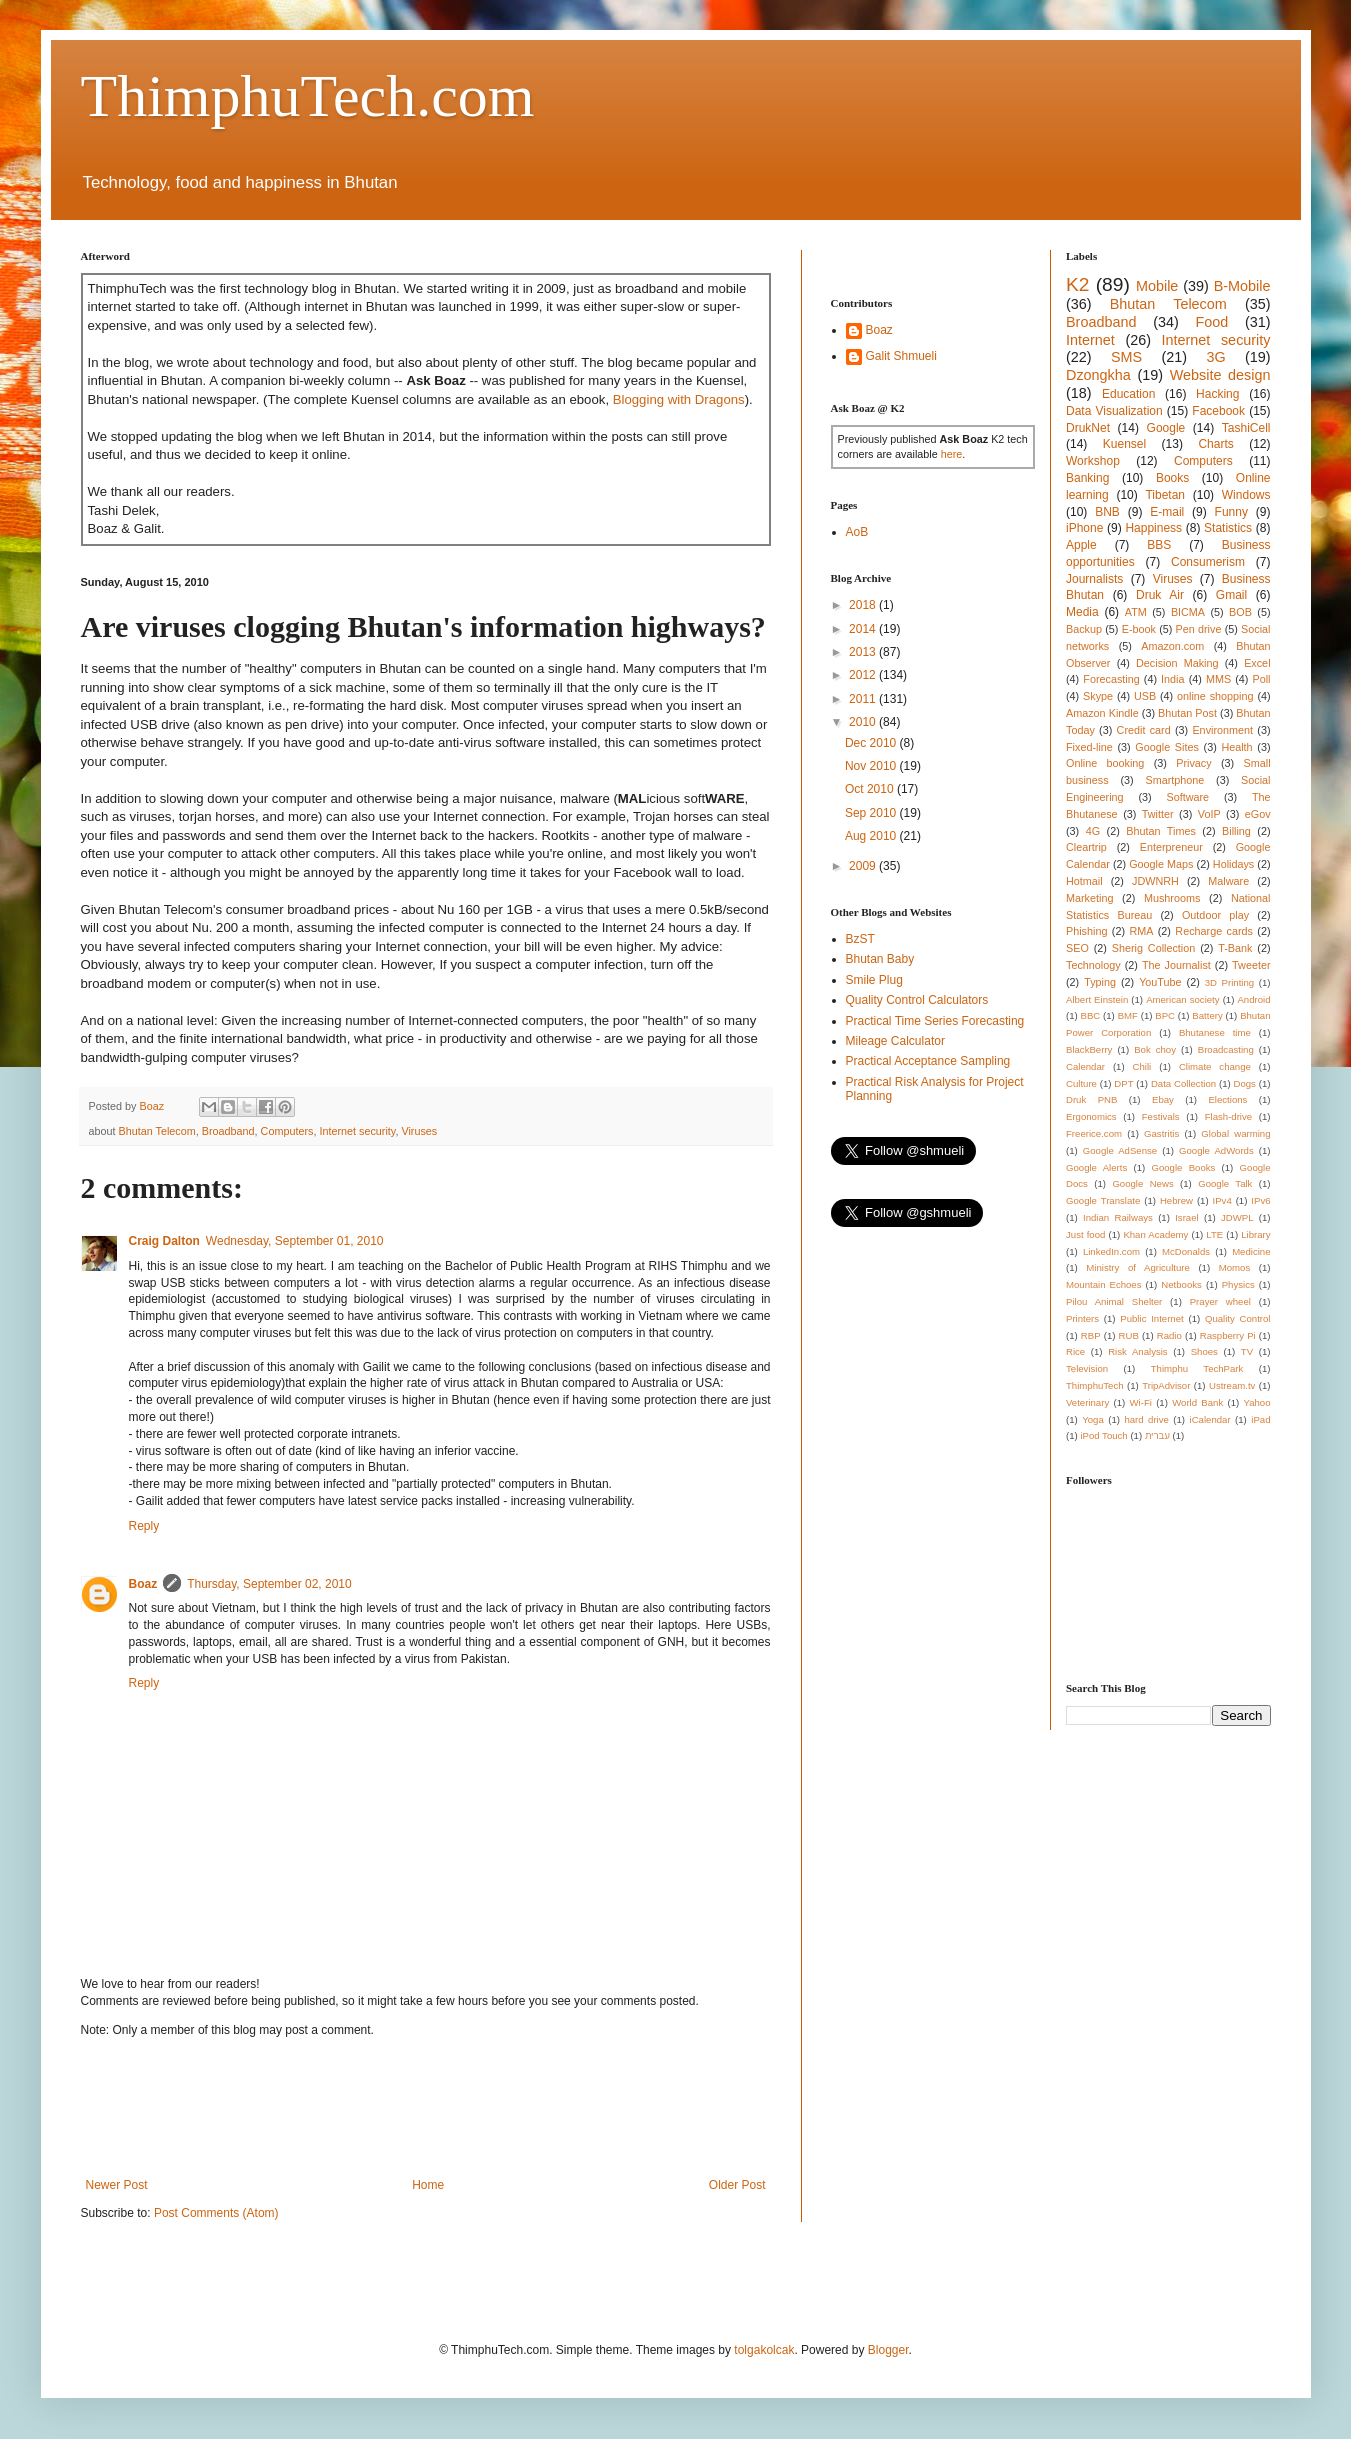 This screenshot has height=2439, width=1351. I want to click on Home, so click(428, 2185).